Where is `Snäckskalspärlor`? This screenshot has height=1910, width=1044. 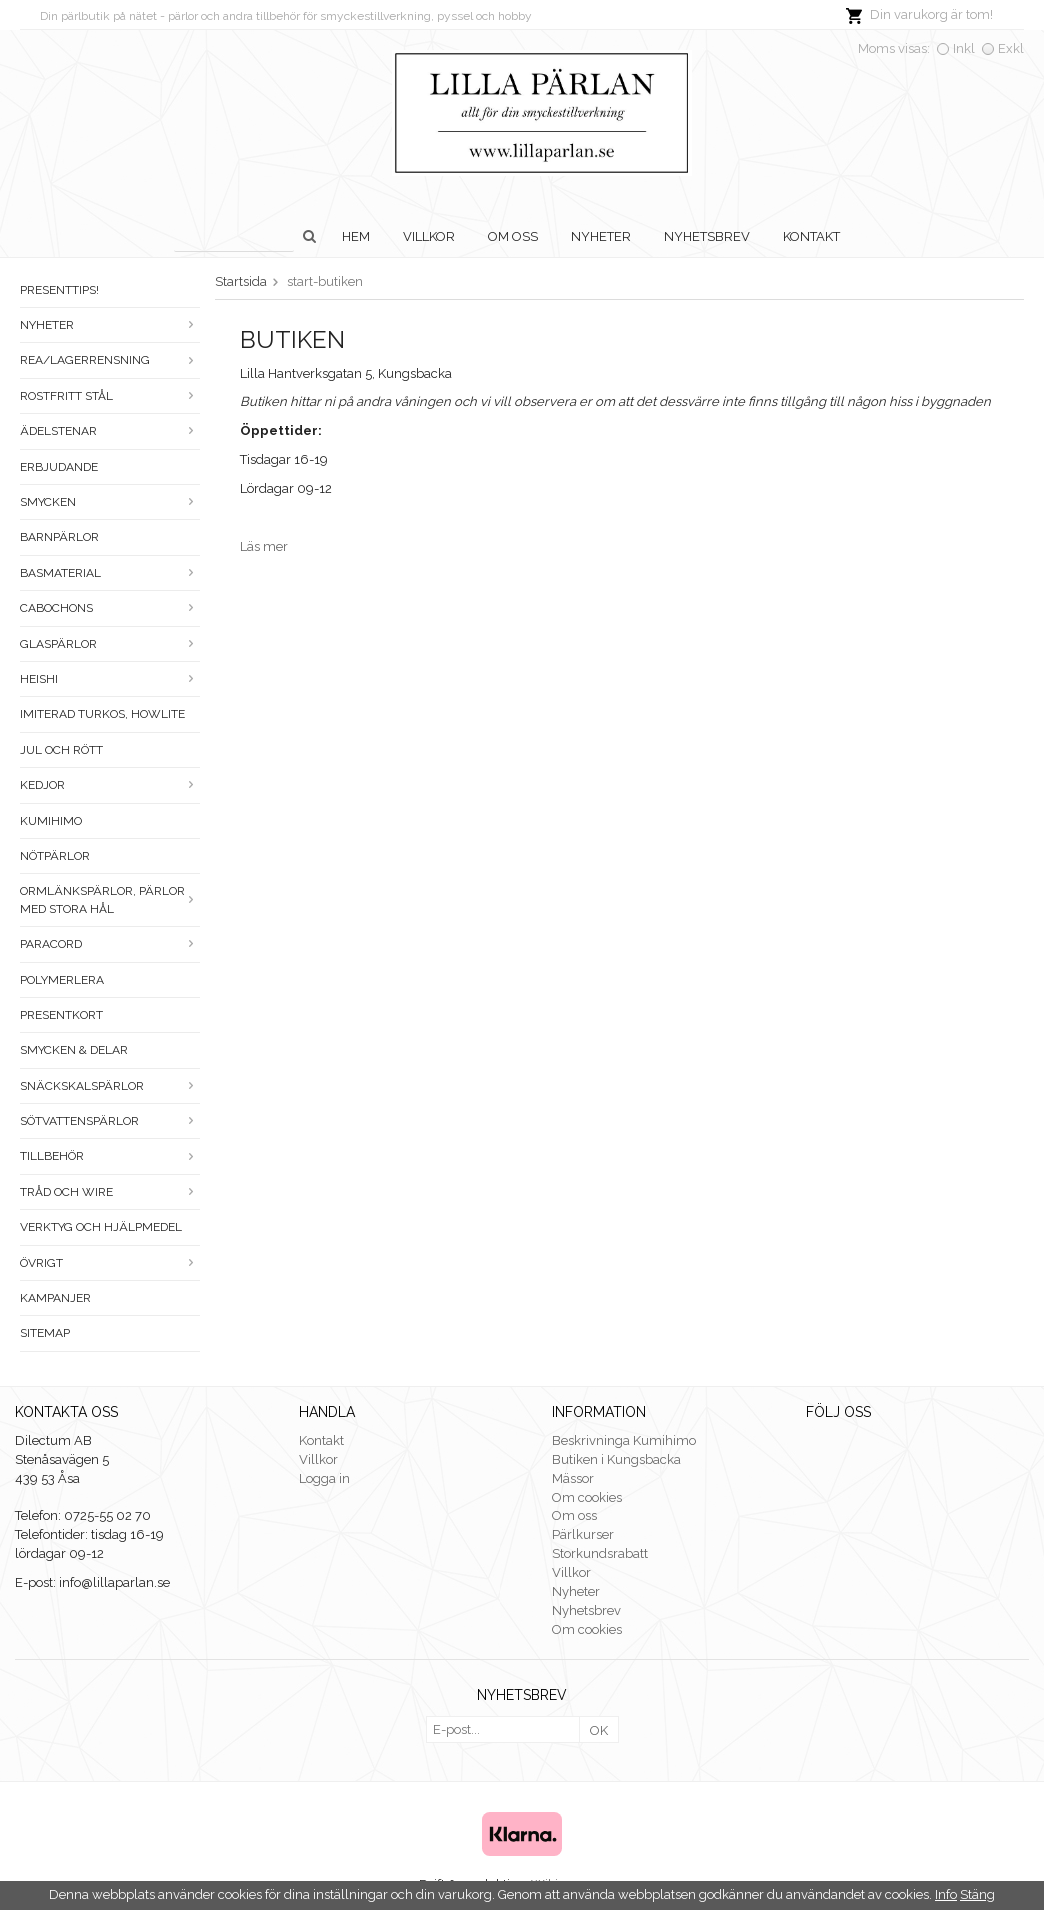
Snäckskalspärlor is located at coordinates (110, 1086).